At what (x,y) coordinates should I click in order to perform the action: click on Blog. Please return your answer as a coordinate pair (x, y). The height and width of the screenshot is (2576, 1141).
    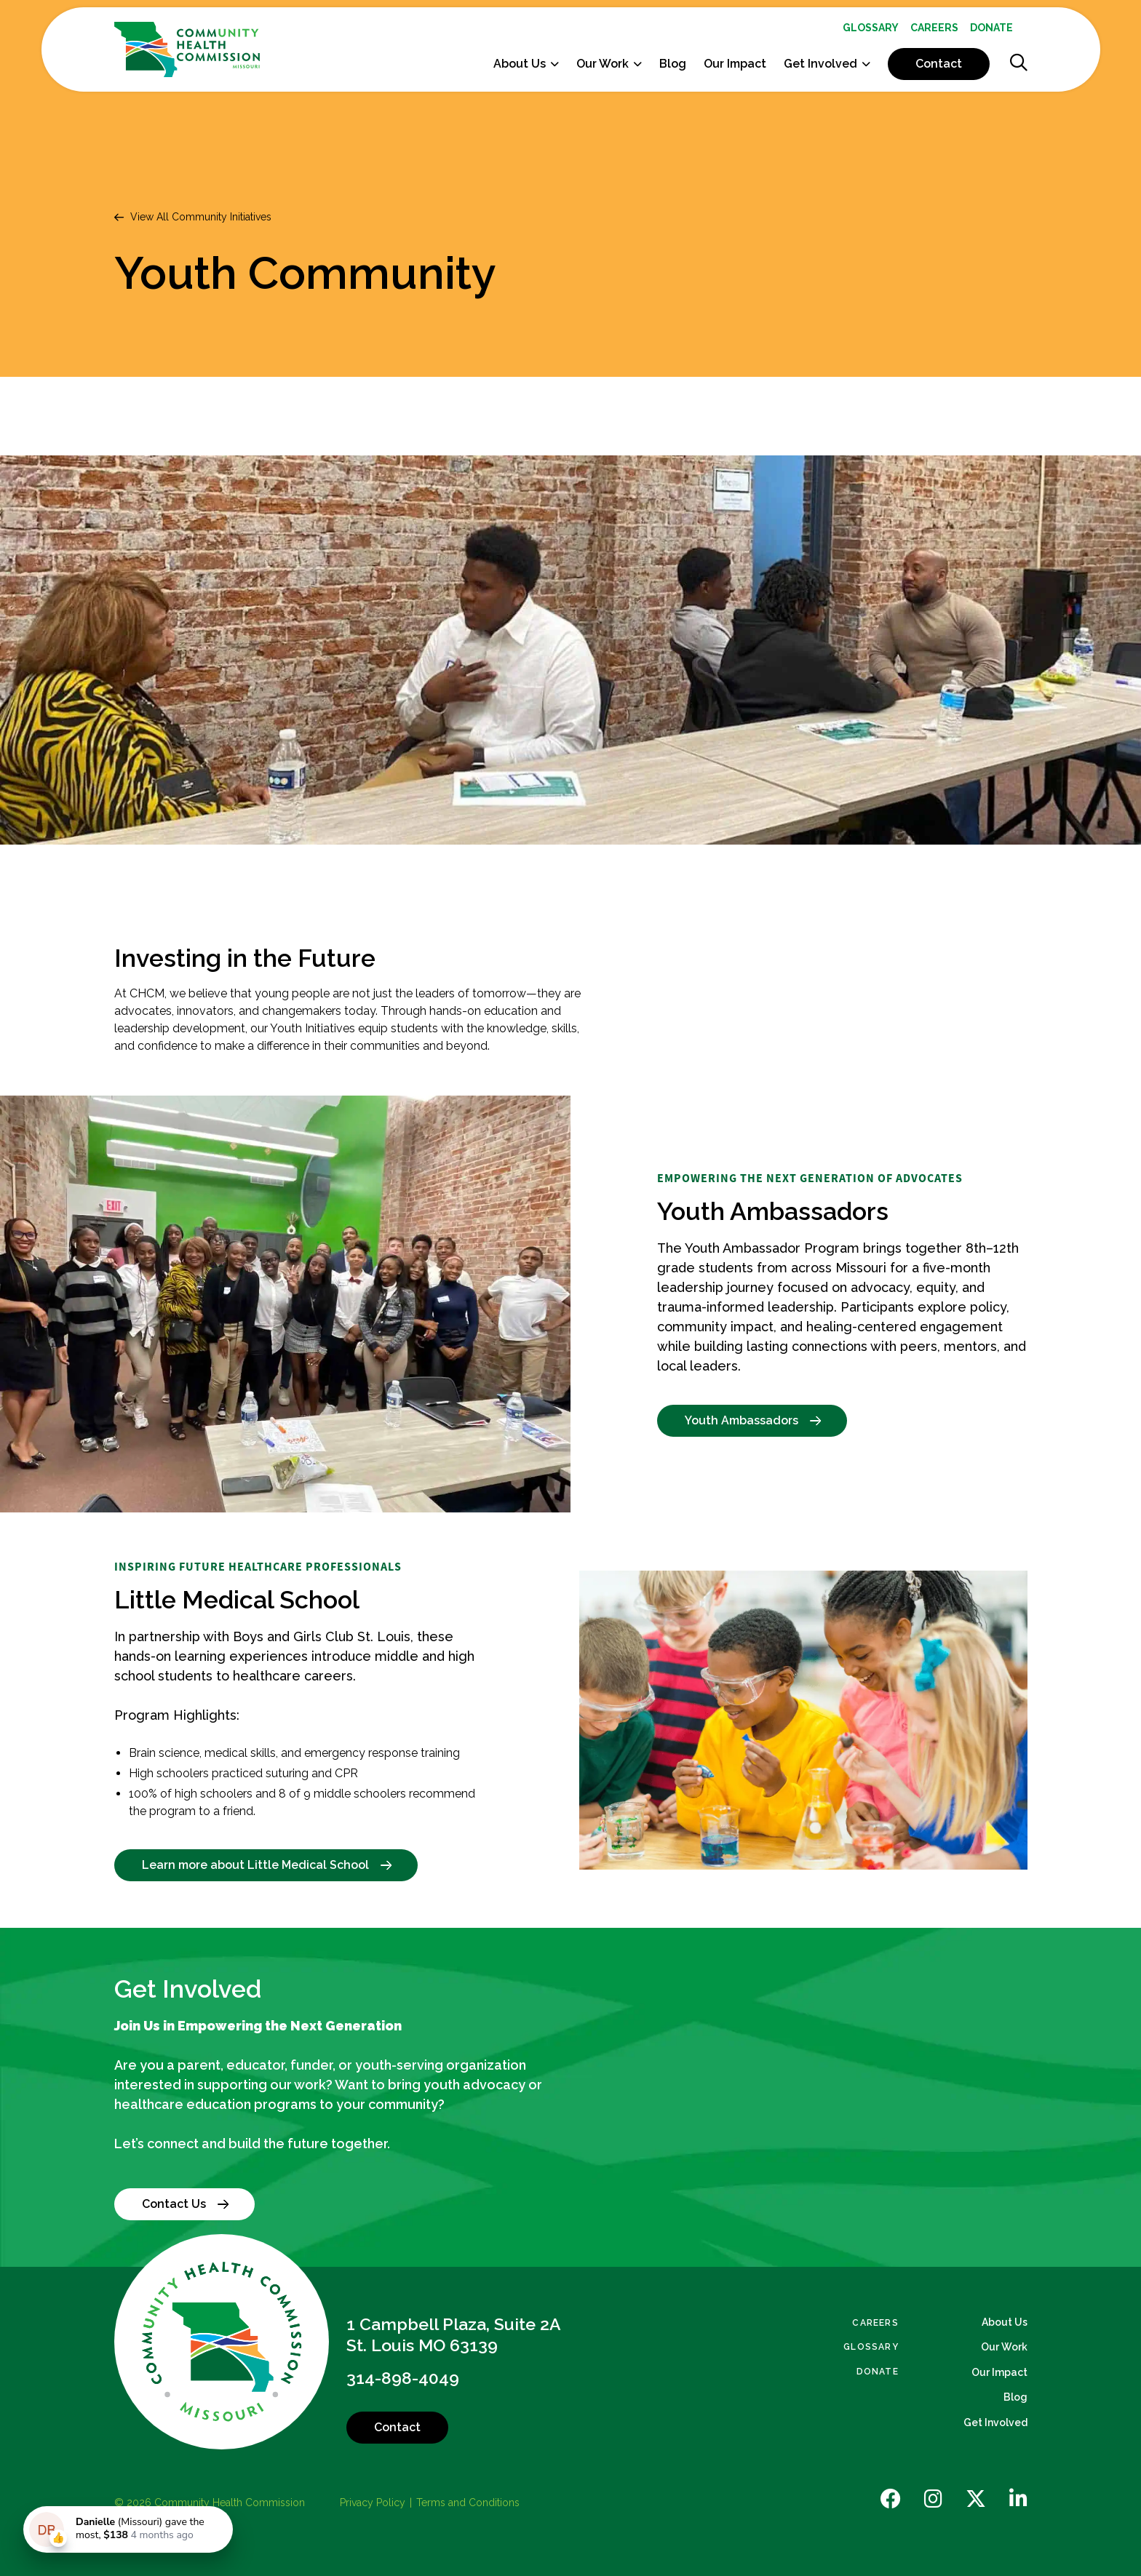
    Looking at the image, I should click on (672, 64).